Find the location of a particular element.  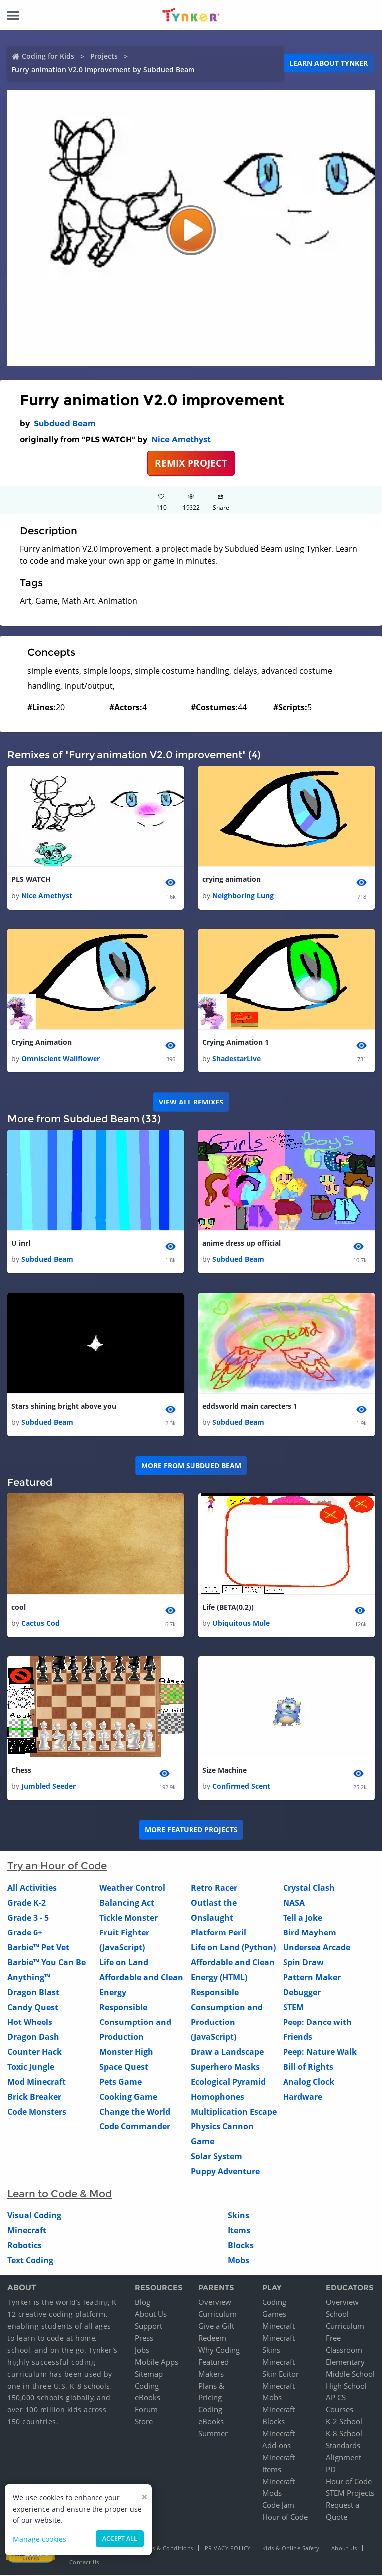

About Us is located at coordinates (151, 2315).